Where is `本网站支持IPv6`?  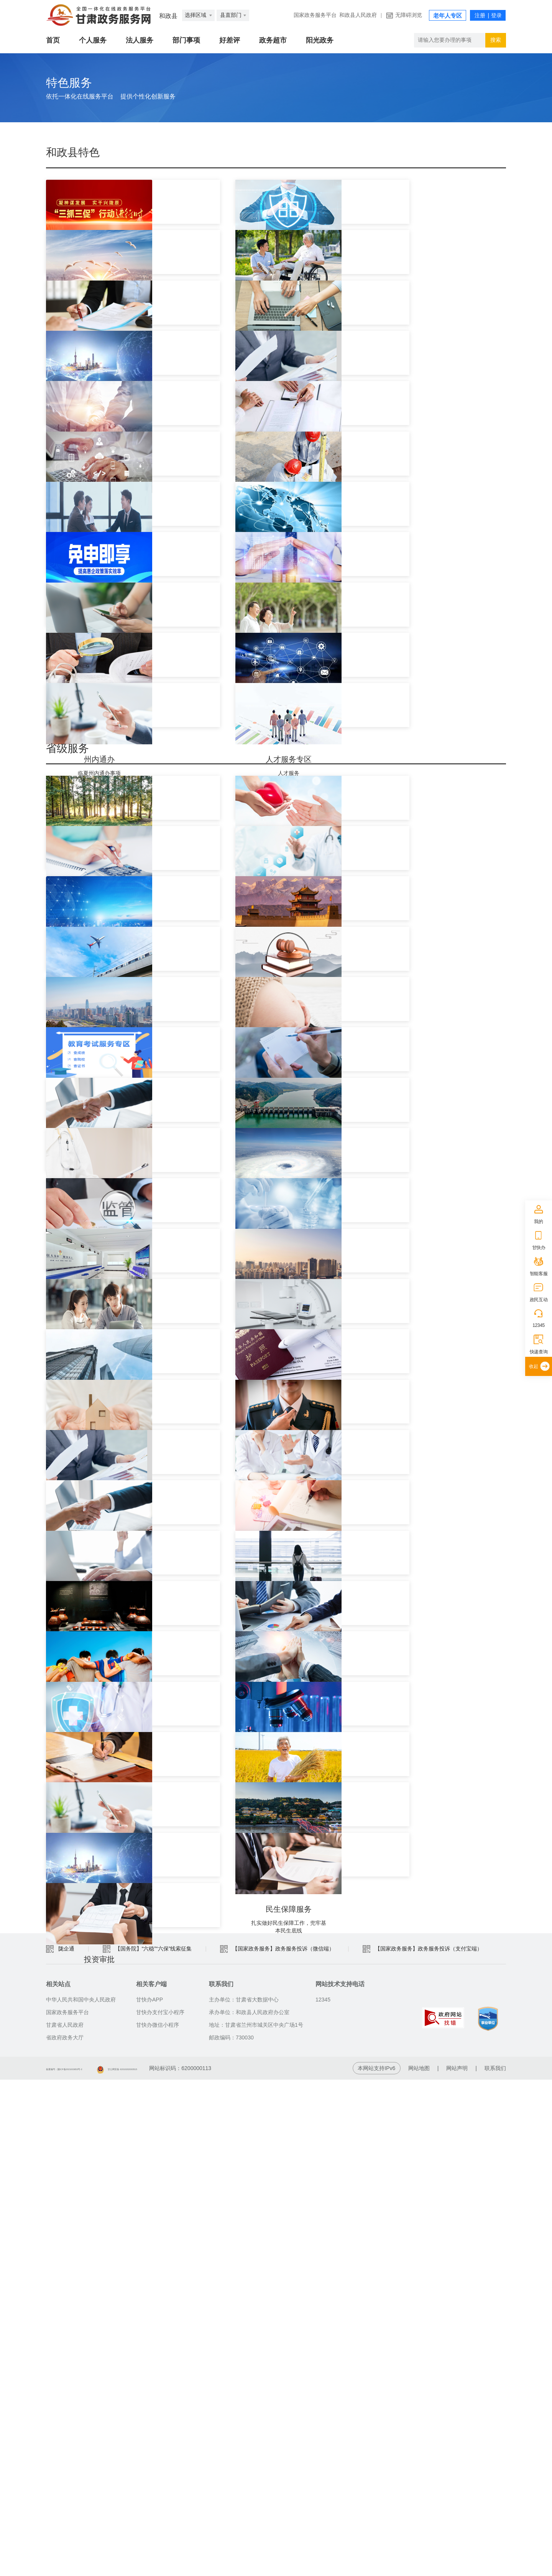
本网站支持IPv6 is located at coordinates (376, 2564).